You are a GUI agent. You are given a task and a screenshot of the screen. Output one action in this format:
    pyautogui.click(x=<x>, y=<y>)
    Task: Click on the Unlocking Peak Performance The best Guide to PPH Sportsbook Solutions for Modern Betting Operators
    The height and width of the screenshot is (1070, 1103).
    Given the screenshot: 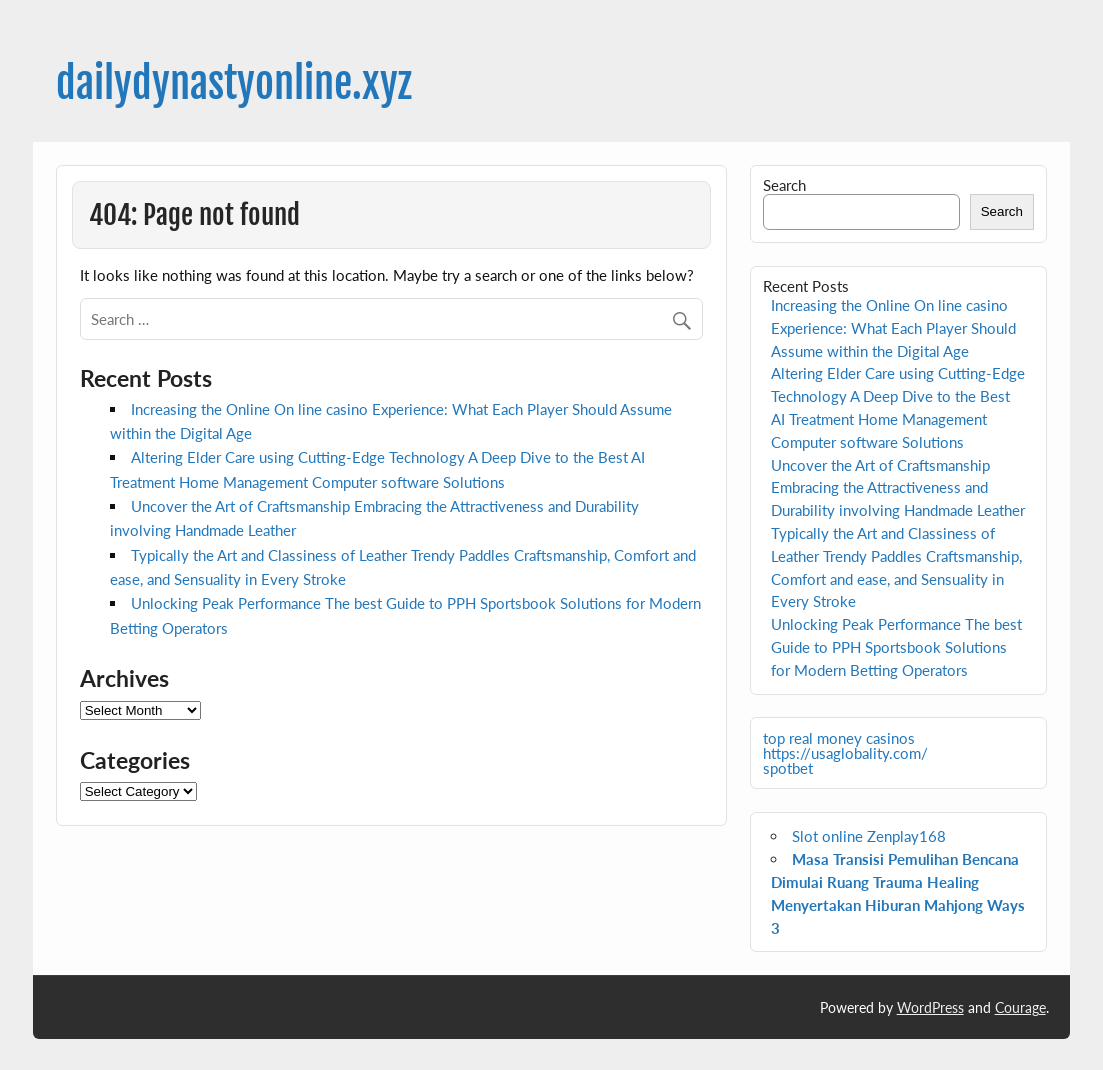 What is the action you would take?
    pyautogui.click(x=896, y=647)
    